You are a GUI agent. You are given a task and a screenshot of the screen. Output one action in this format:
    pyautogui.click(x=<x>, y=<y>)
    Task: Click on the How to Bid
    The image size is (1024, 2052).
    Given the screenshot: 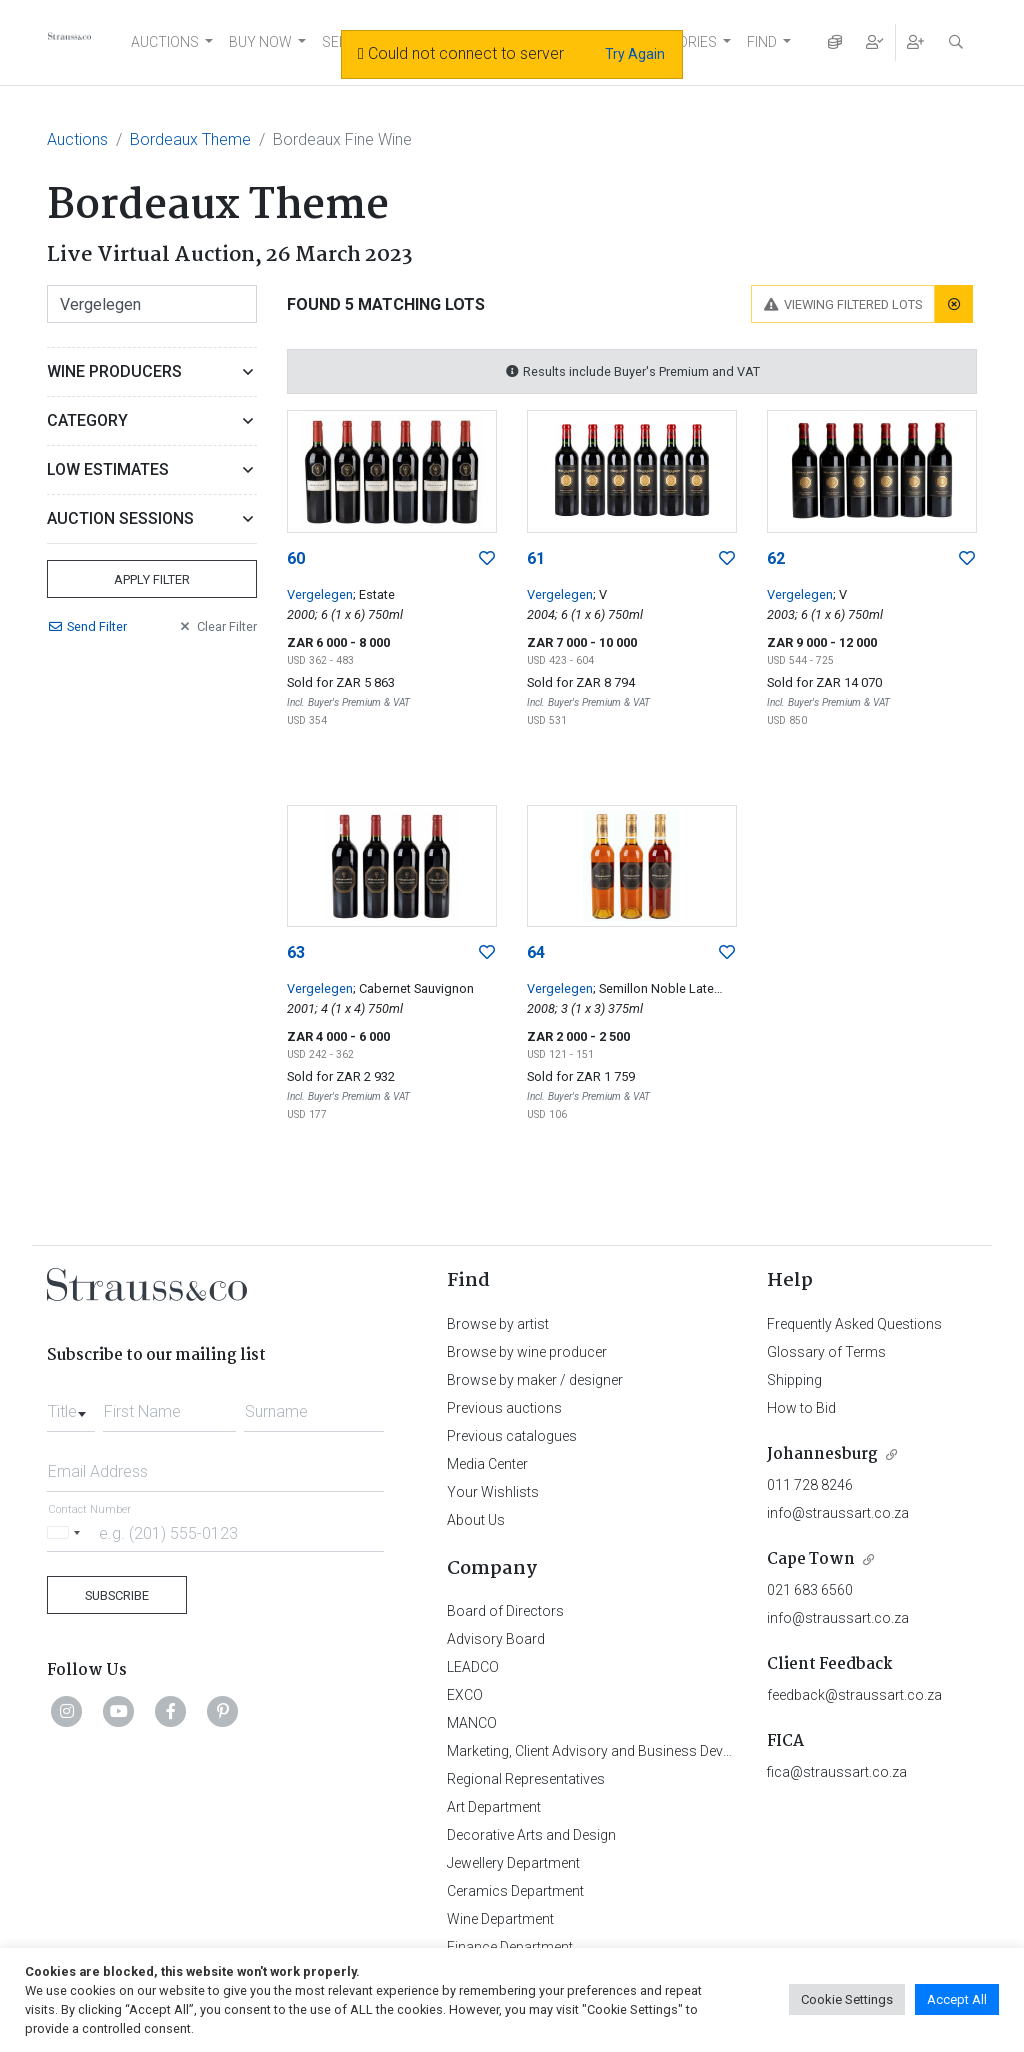 What is the action you would take?
    pyautogui.click(x=801, y=1408)
    